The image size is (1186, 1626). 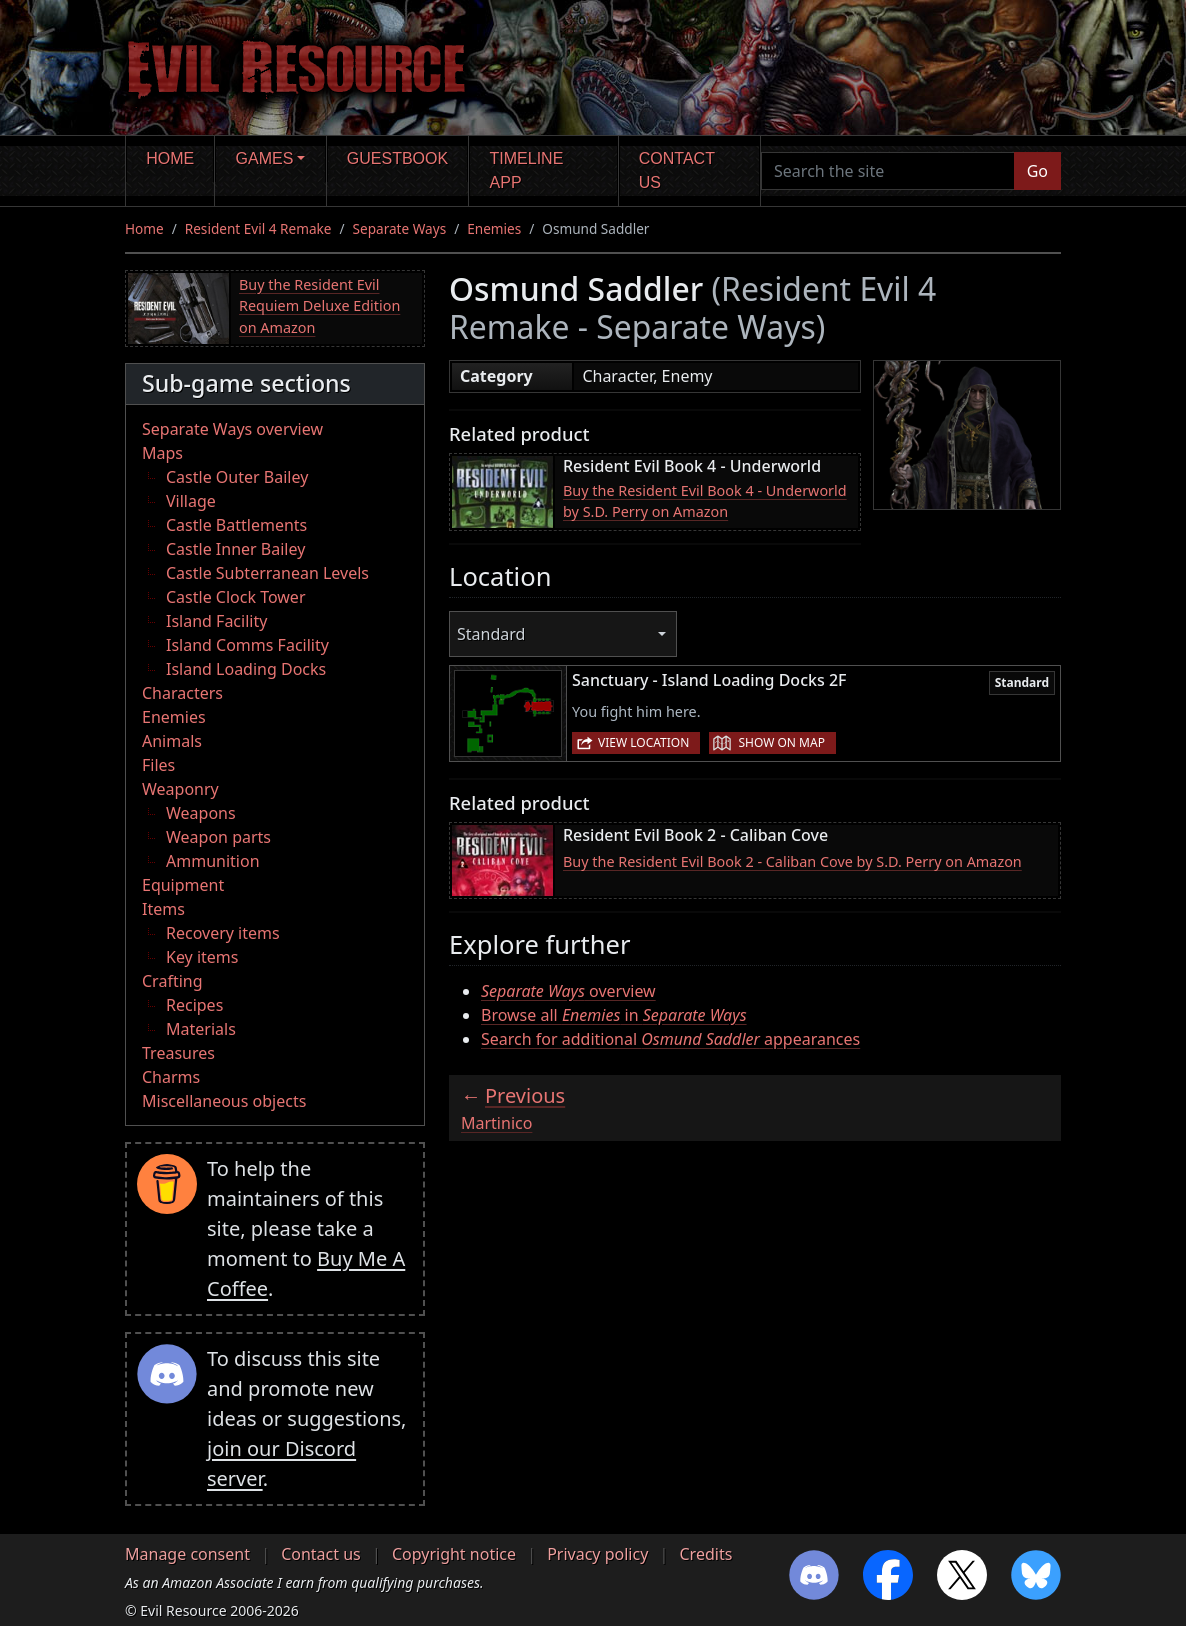 What do you see at coordinates (232, 429) in the screenshot?
I see `Separate Ways overview` at bounding box center [232, 429].